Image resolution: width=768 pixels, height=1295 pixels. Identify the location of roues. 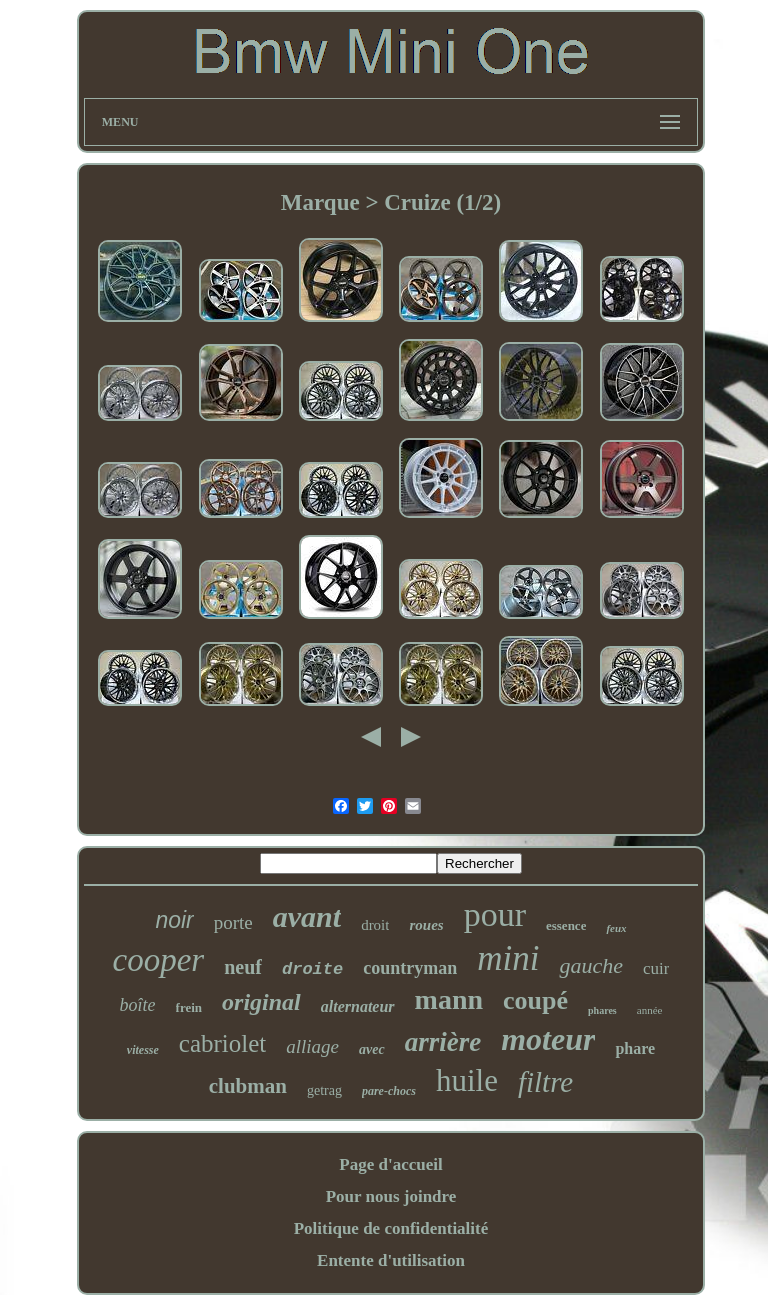
(426, 925).